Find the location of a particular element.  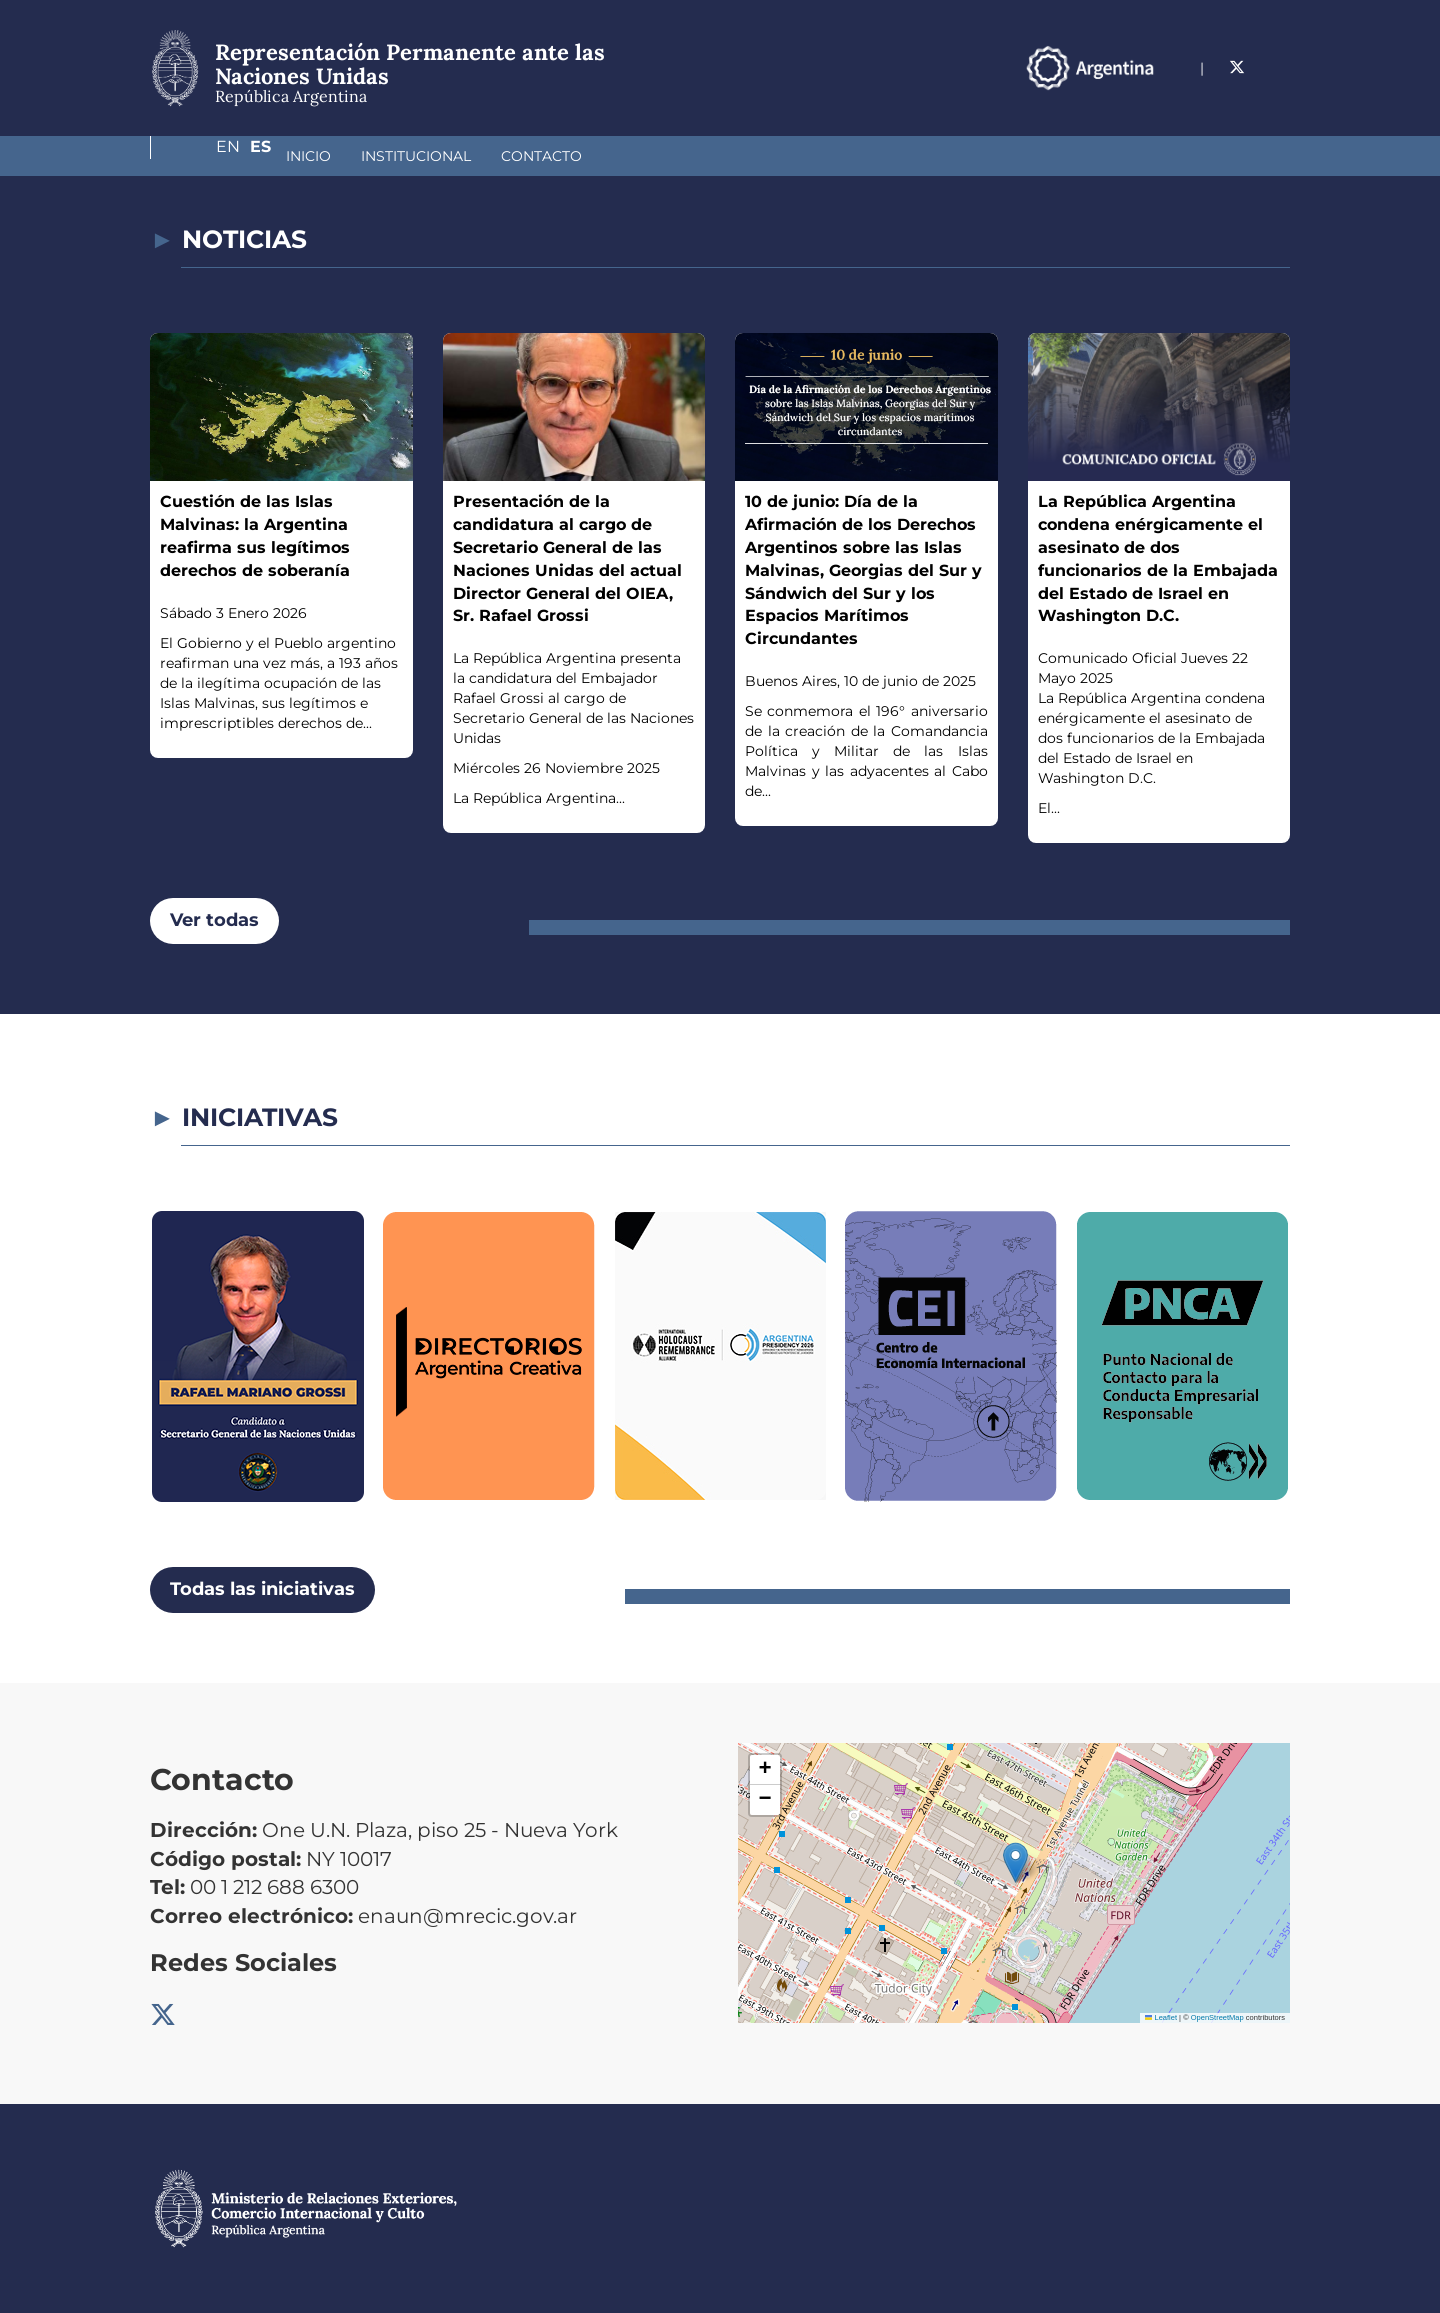

En is located at coordinates (1239, 67).